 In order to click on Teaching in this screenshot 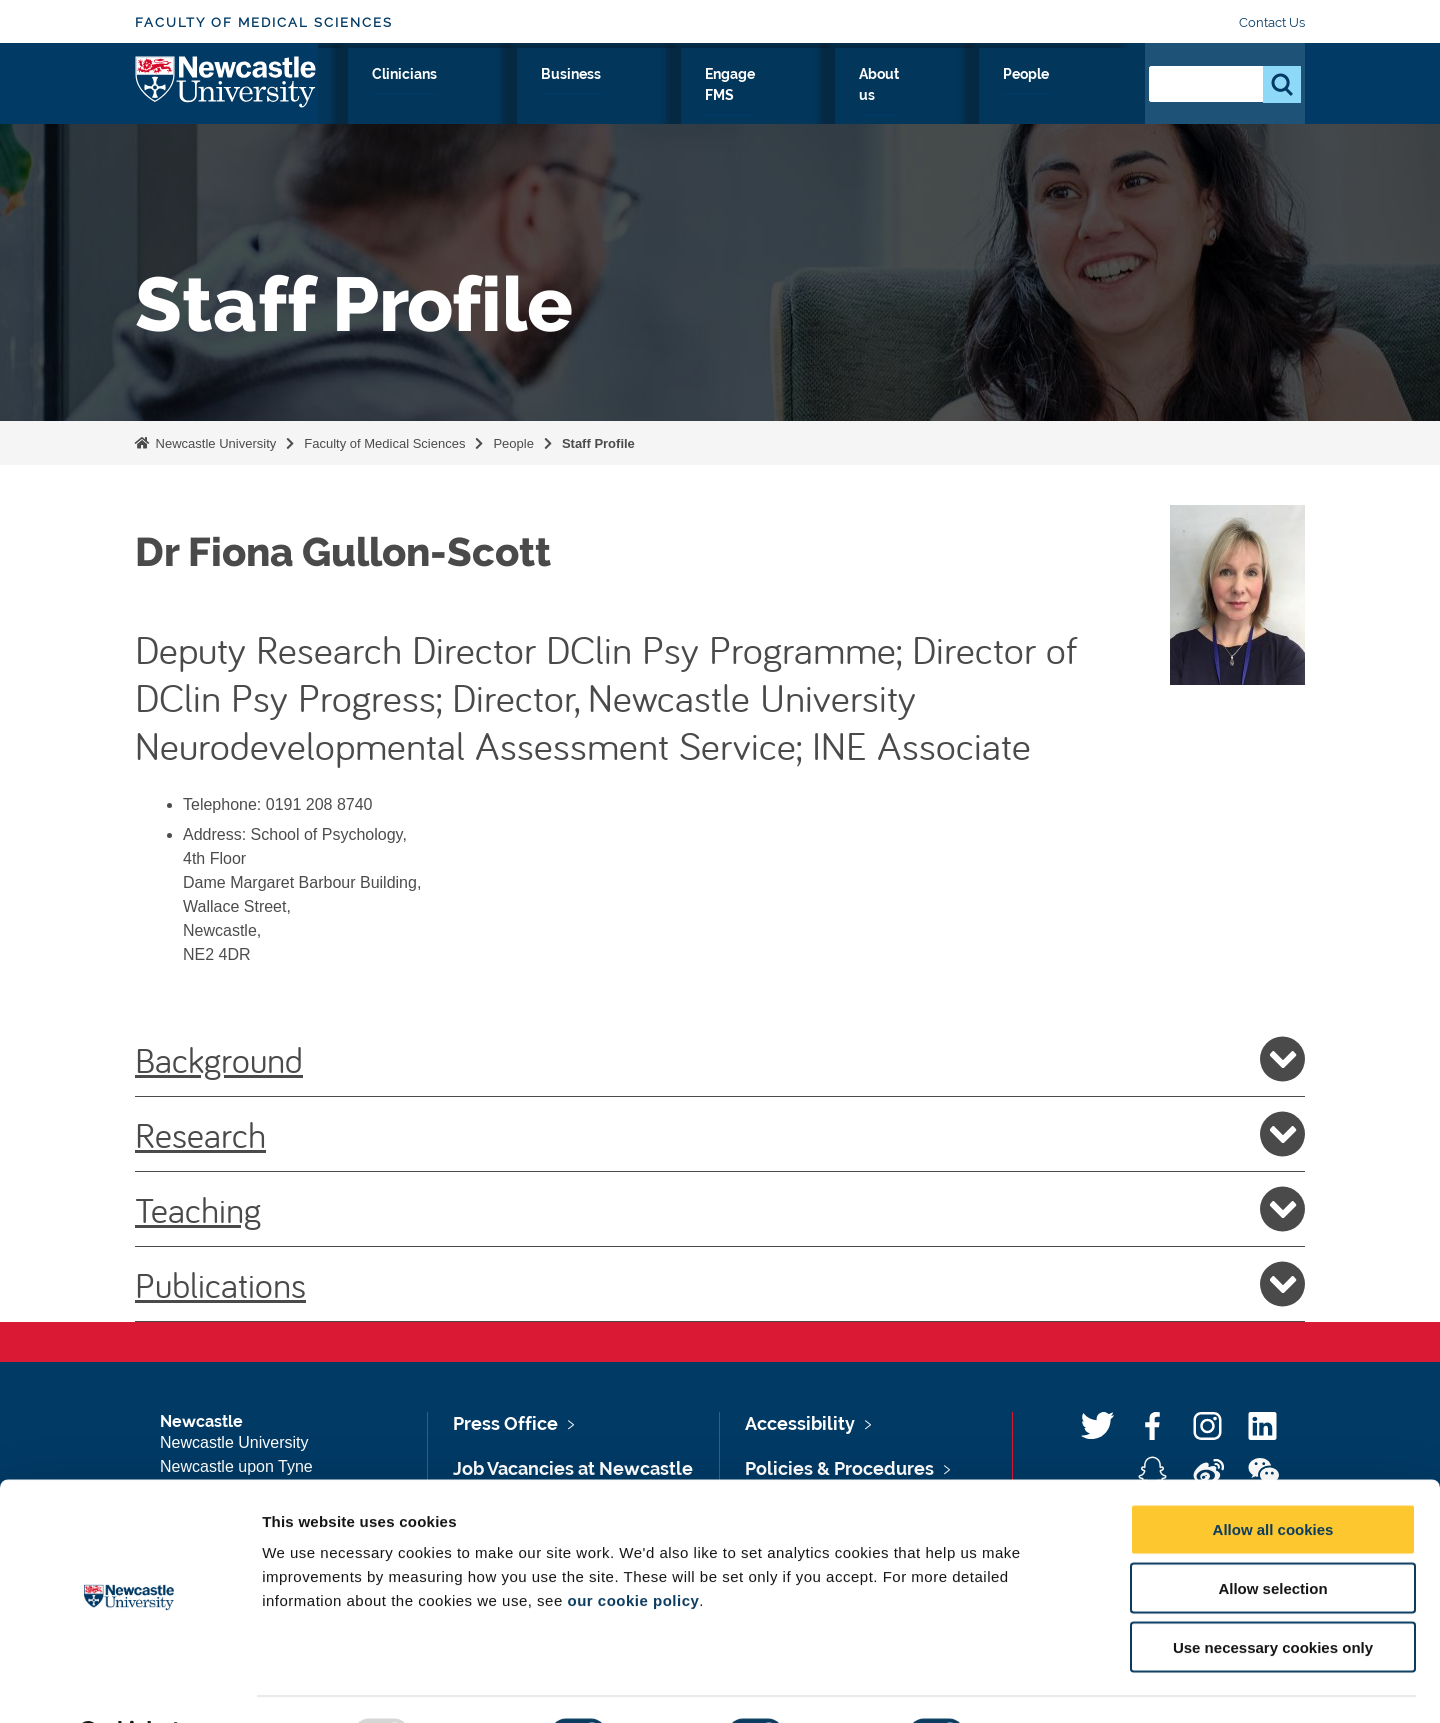, I will do `click(720, 1209)`.